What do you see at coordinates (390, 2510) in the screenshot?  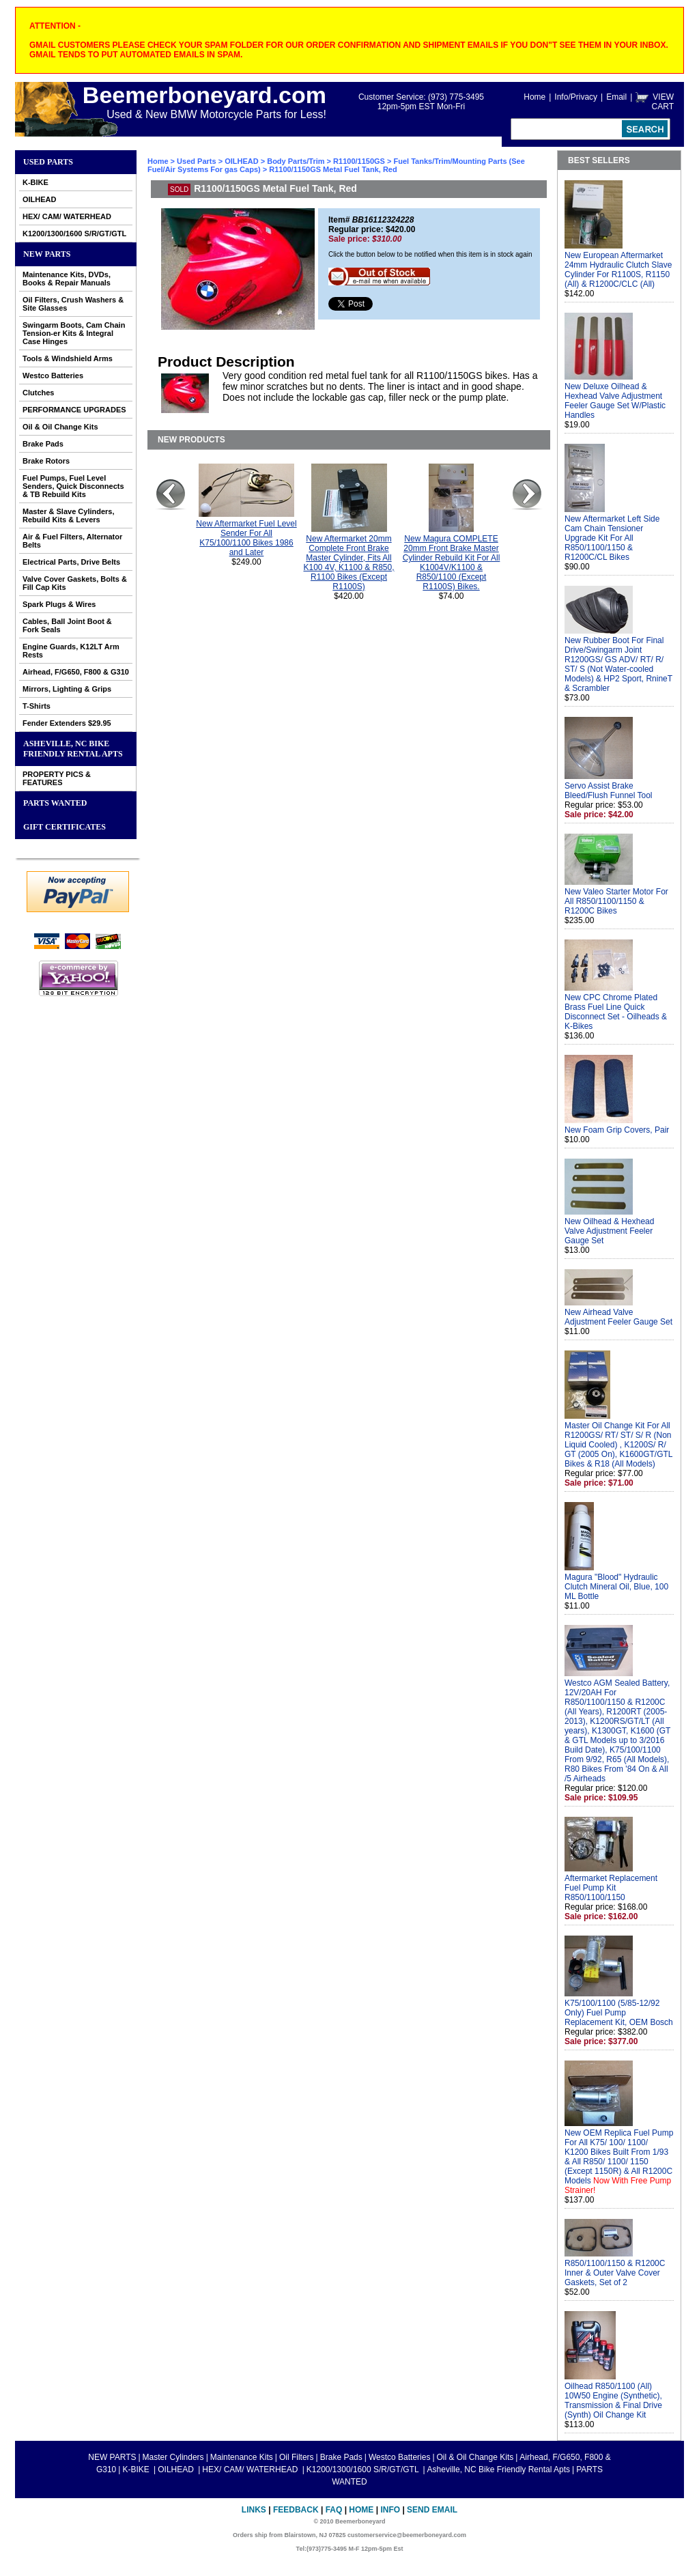 I see `Info` at bounding box center [390, 2510].